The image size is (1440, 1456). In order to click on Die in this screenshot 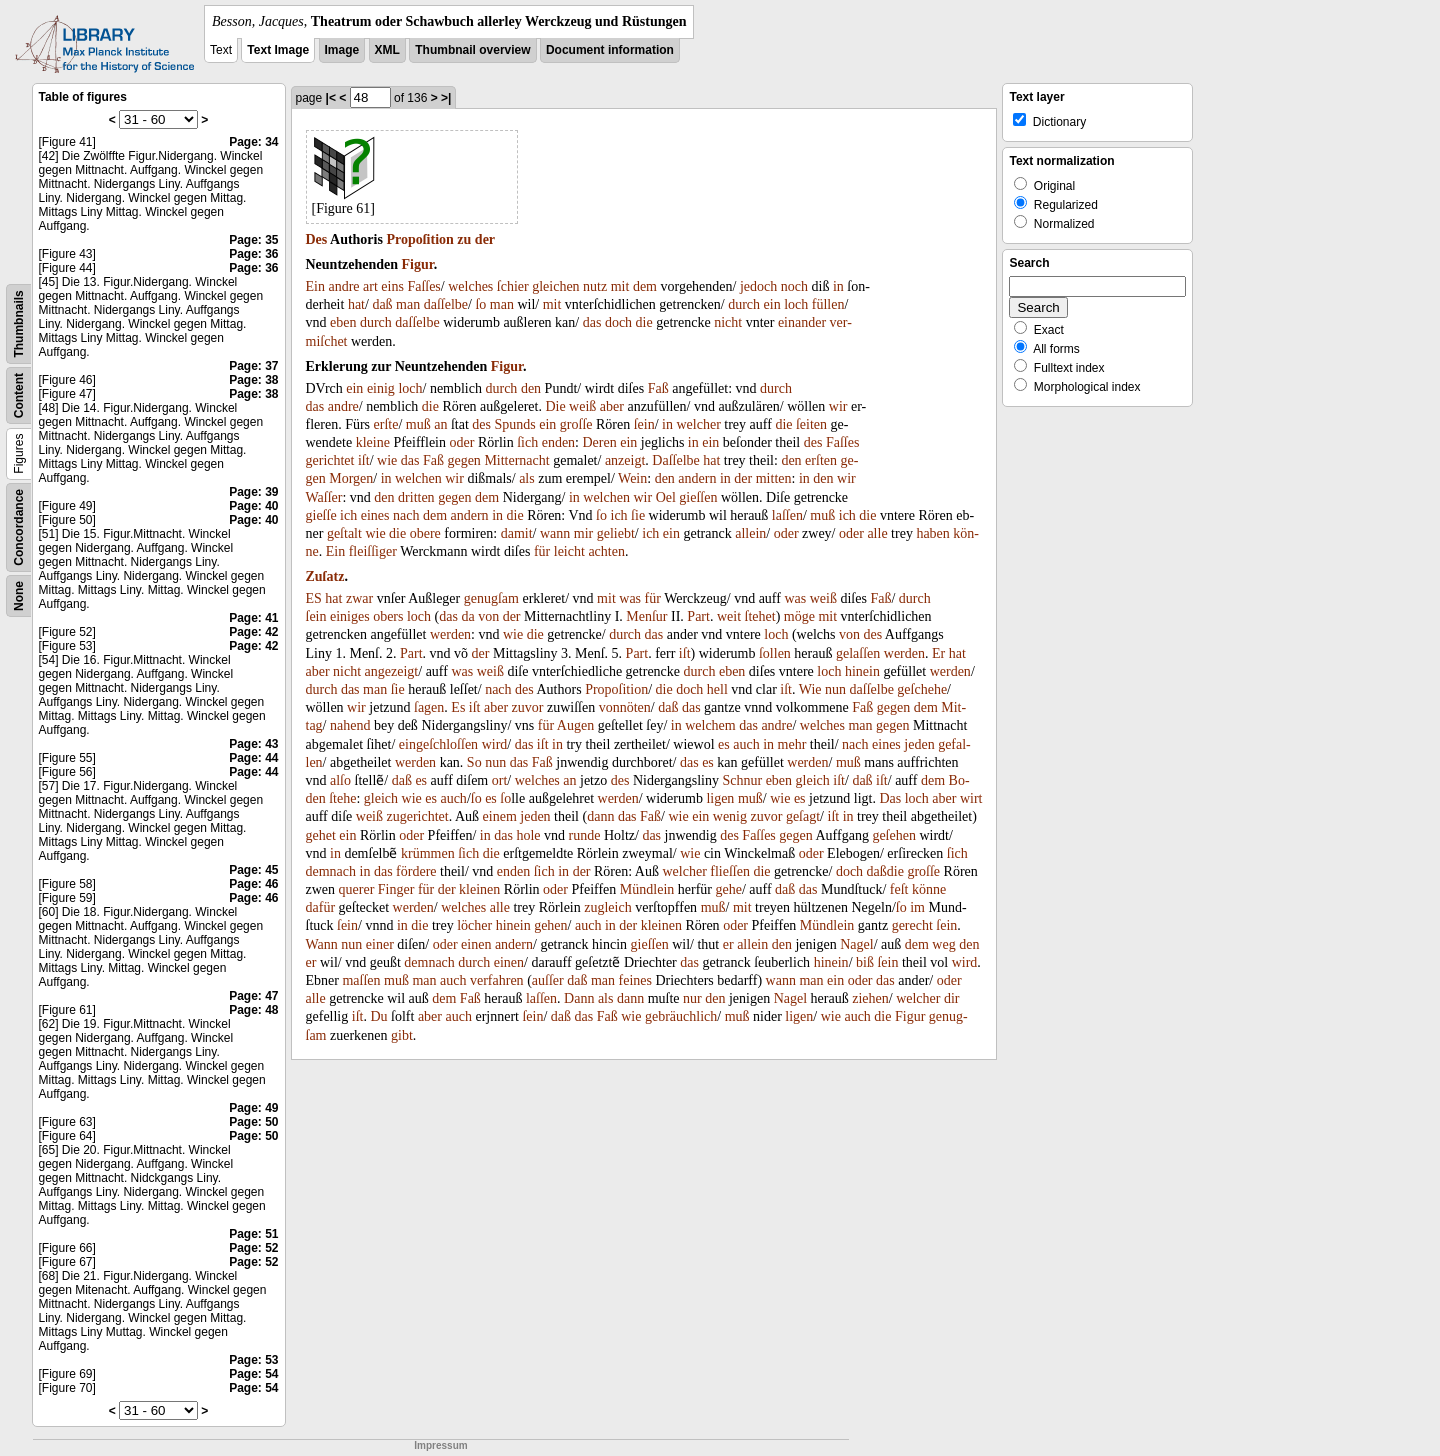, I will do `click(555, 406)`.